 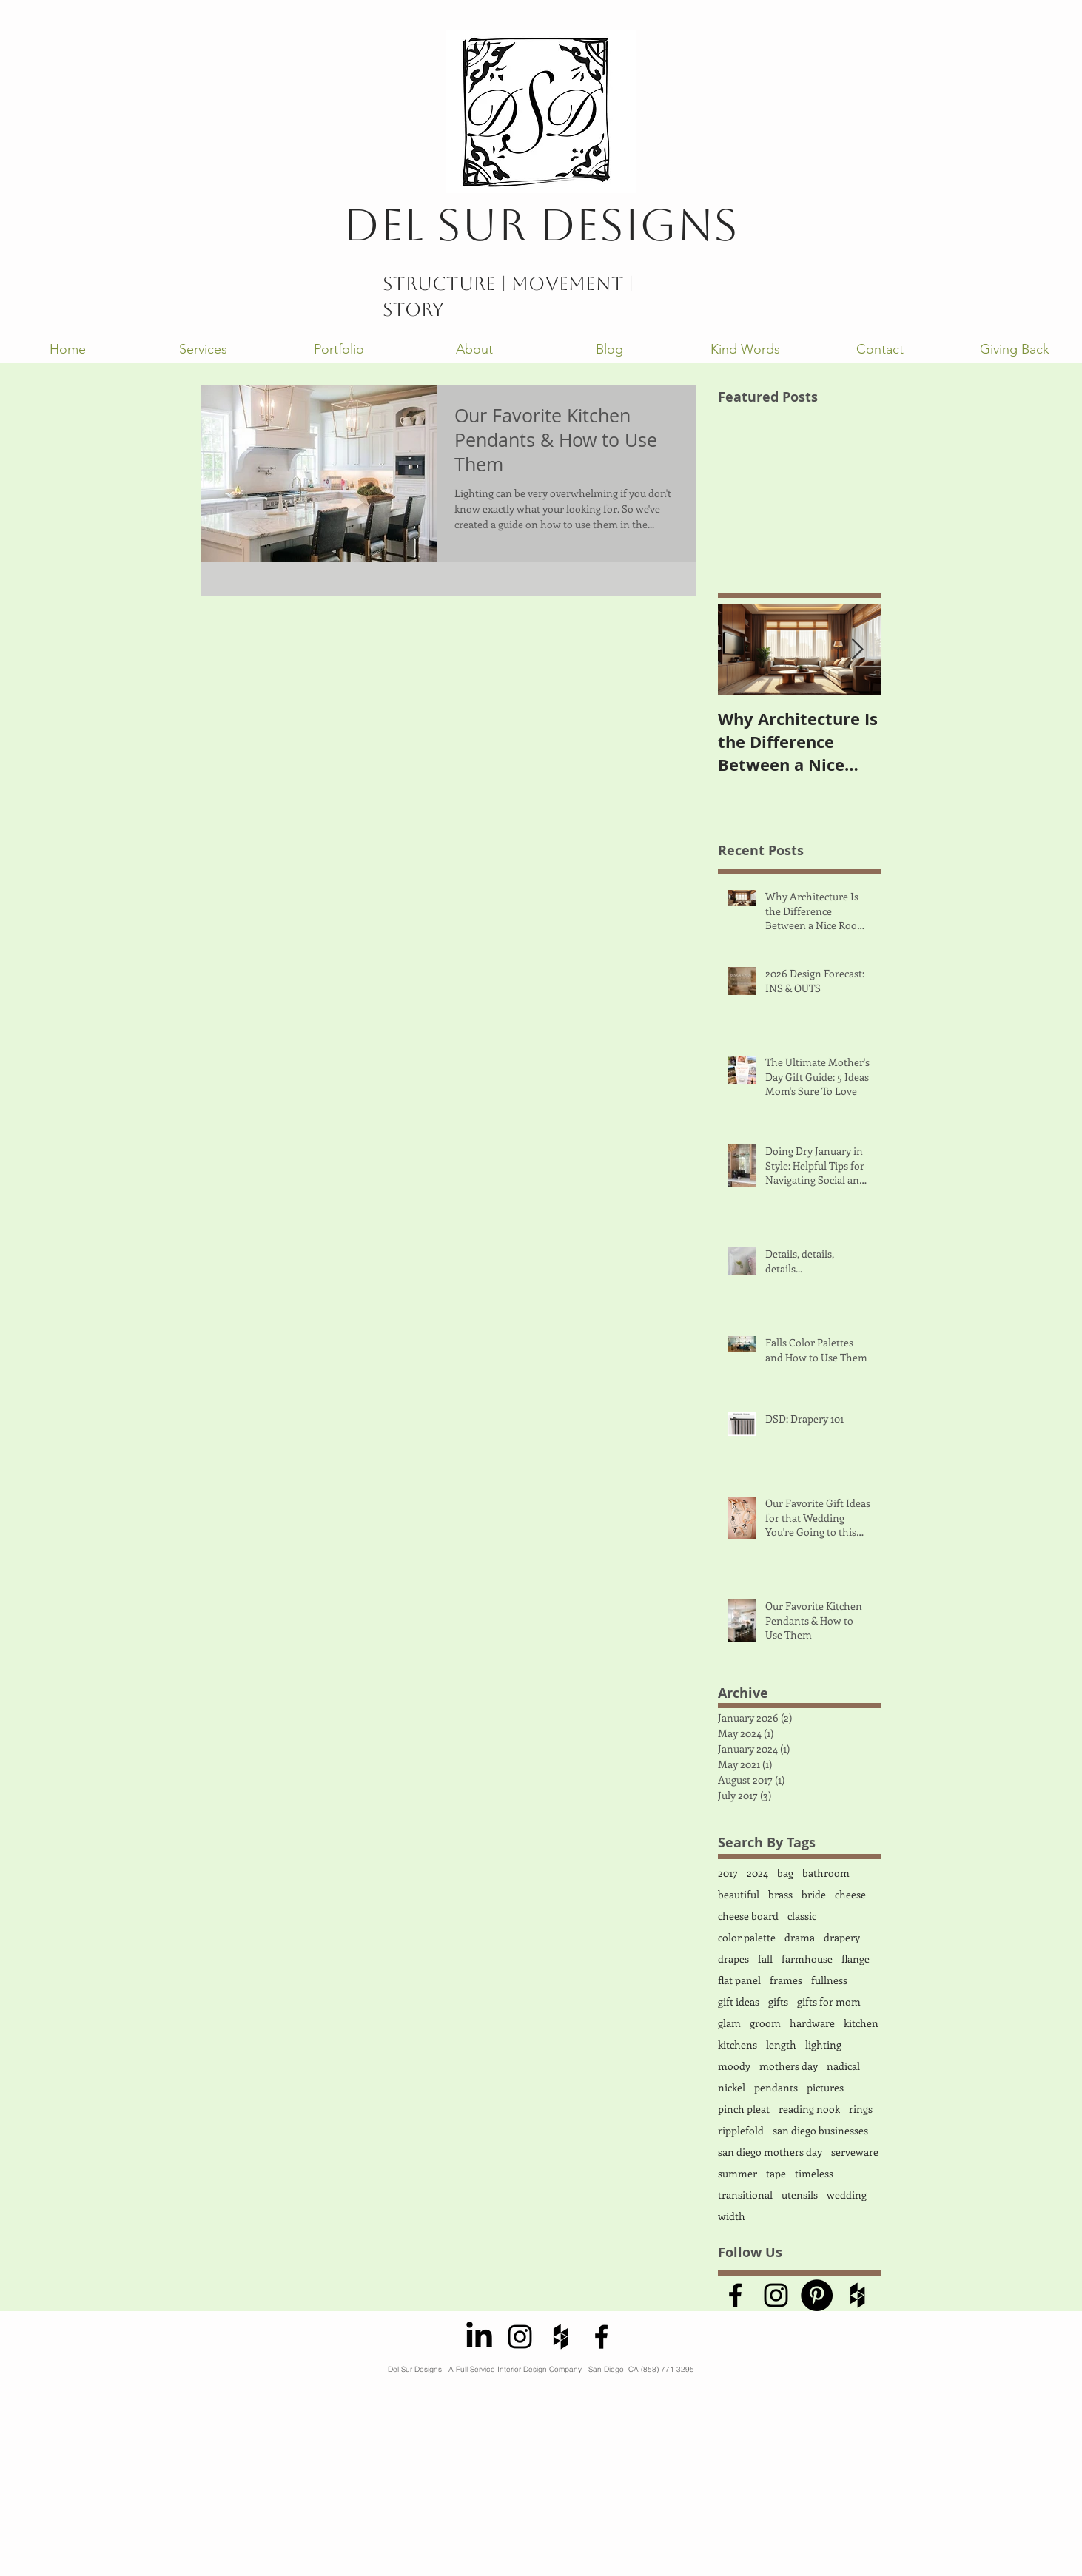 What do you see at coordinates (850, 1894) in the screenshot?
I see `cheese` at bounding box center [850, 1894].